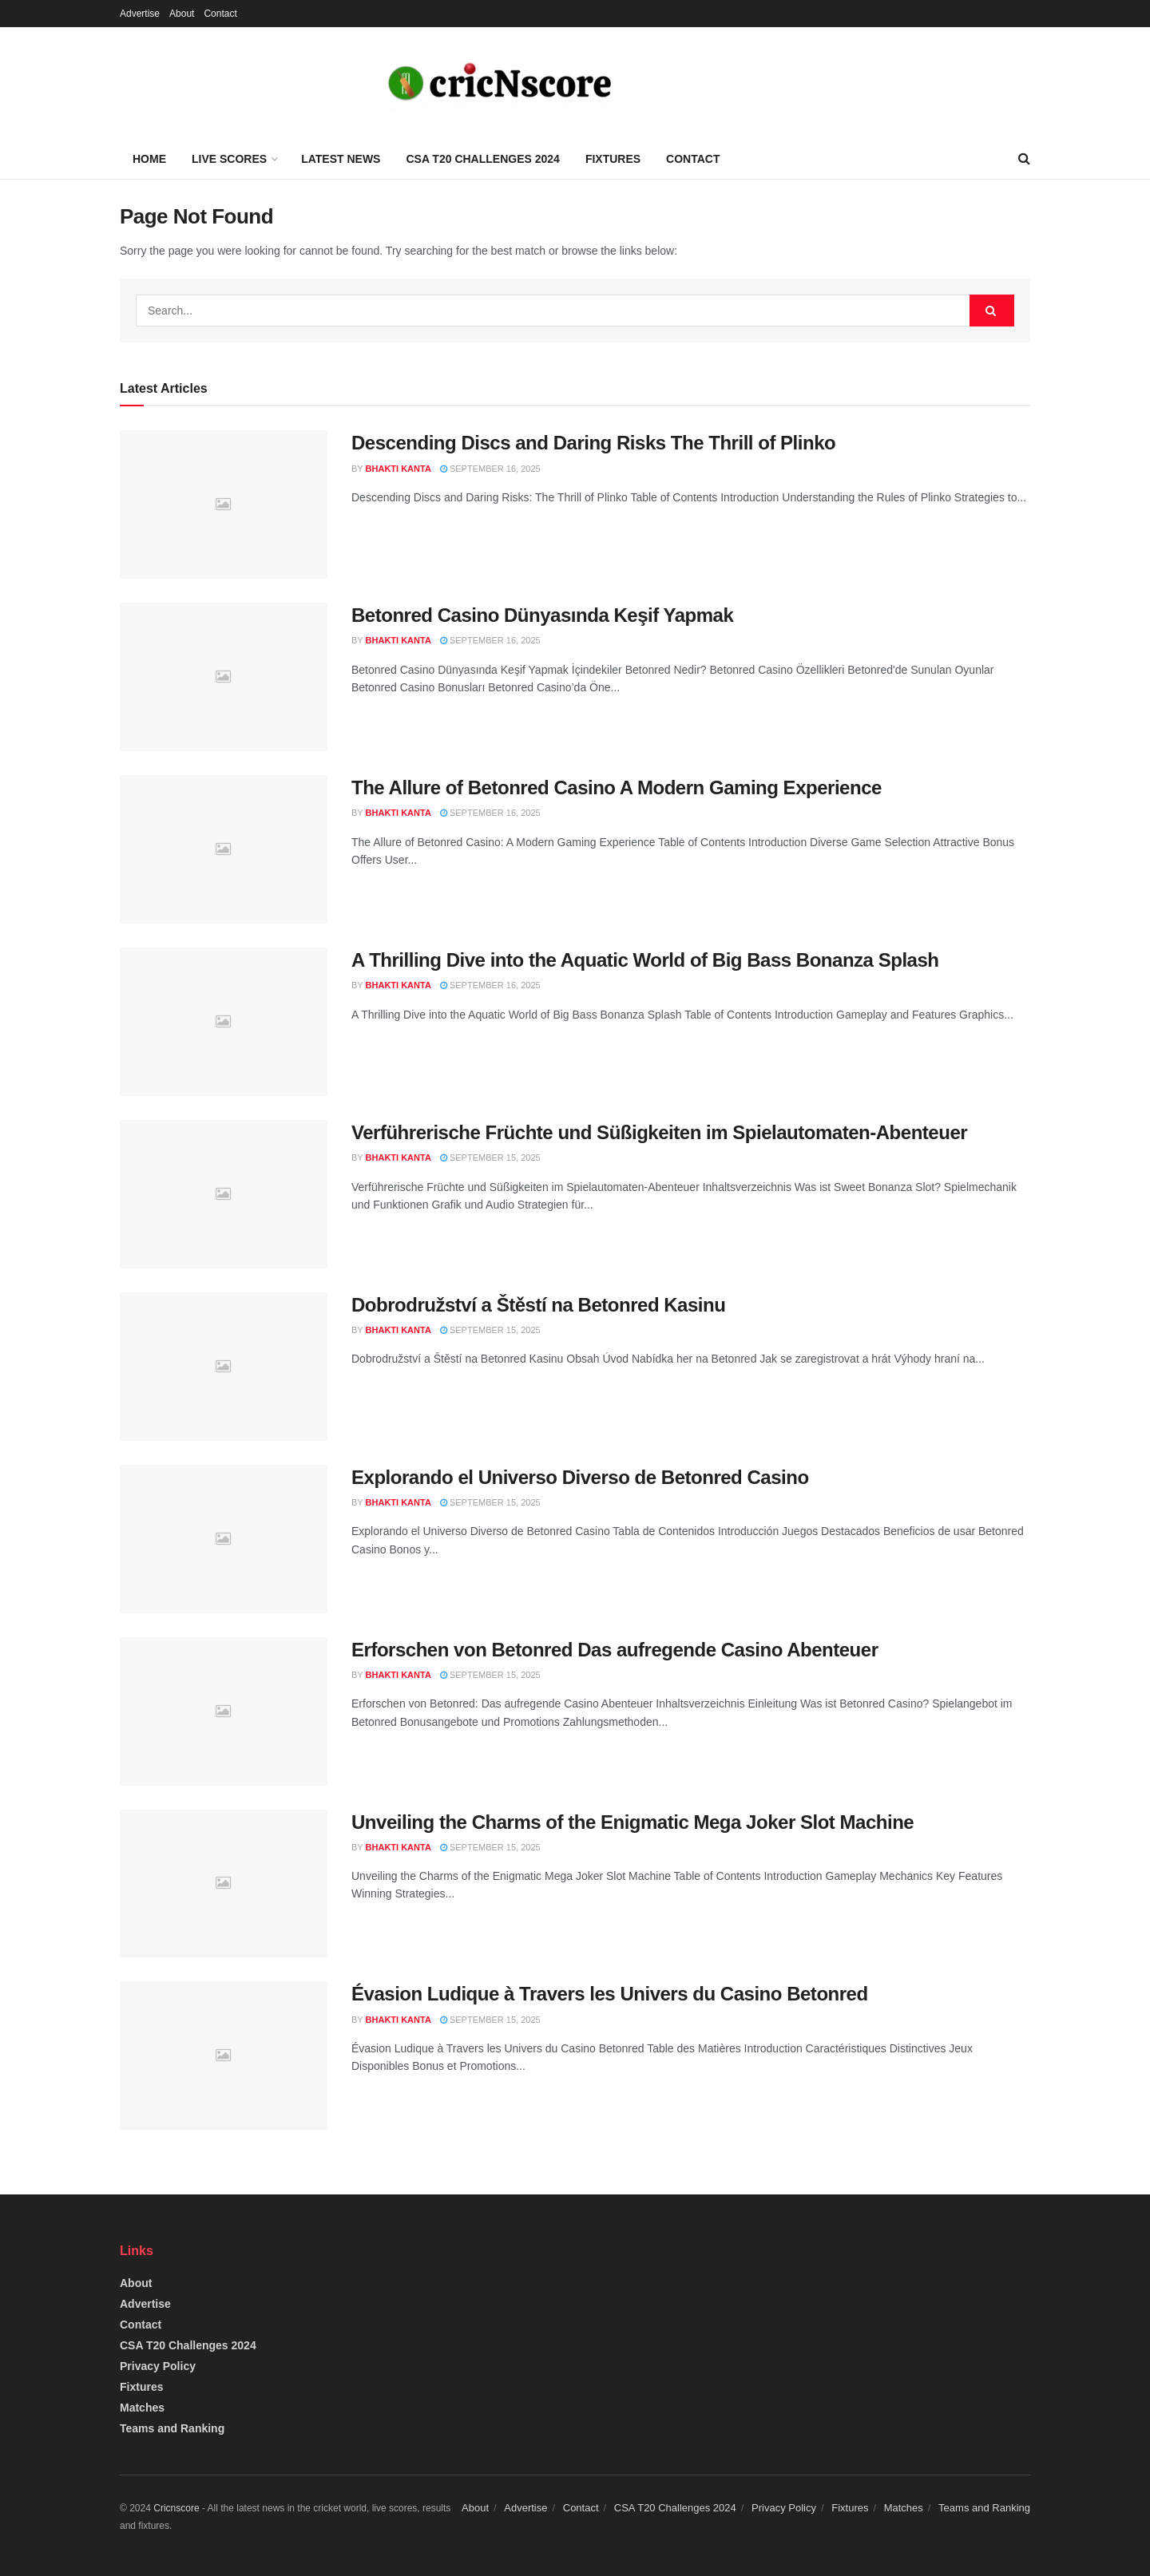 The image size is (1150, 2576). What do you see at coordinates (538, 1305) in the screenshot?
I see `Dobrodružství a Štěstí na Betonred Kasinu` at bounding box center [538, 1305].